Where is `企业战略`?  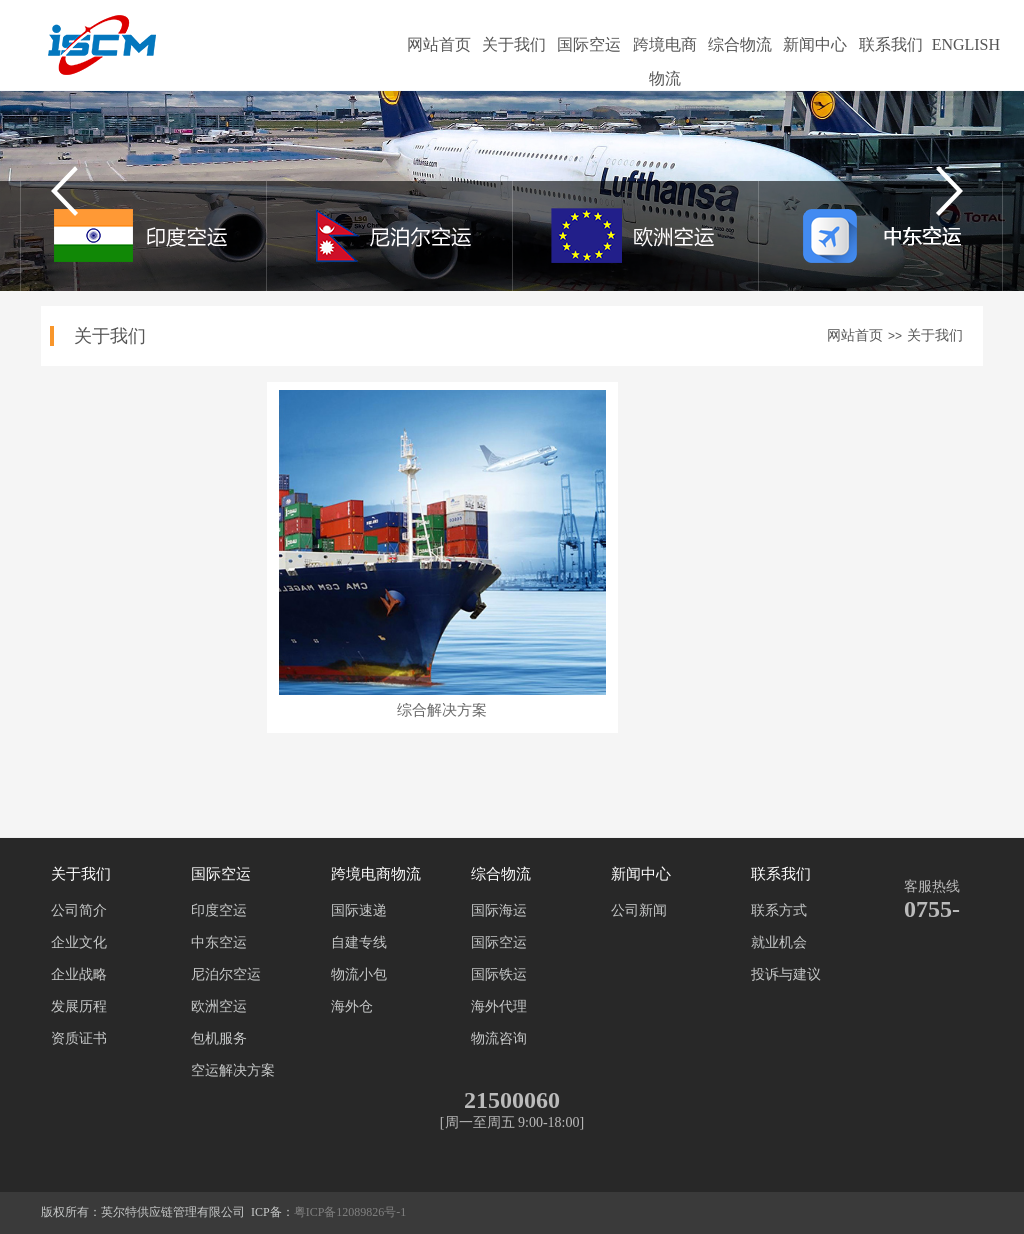 企业战略 is located at coordinates (79, 974).